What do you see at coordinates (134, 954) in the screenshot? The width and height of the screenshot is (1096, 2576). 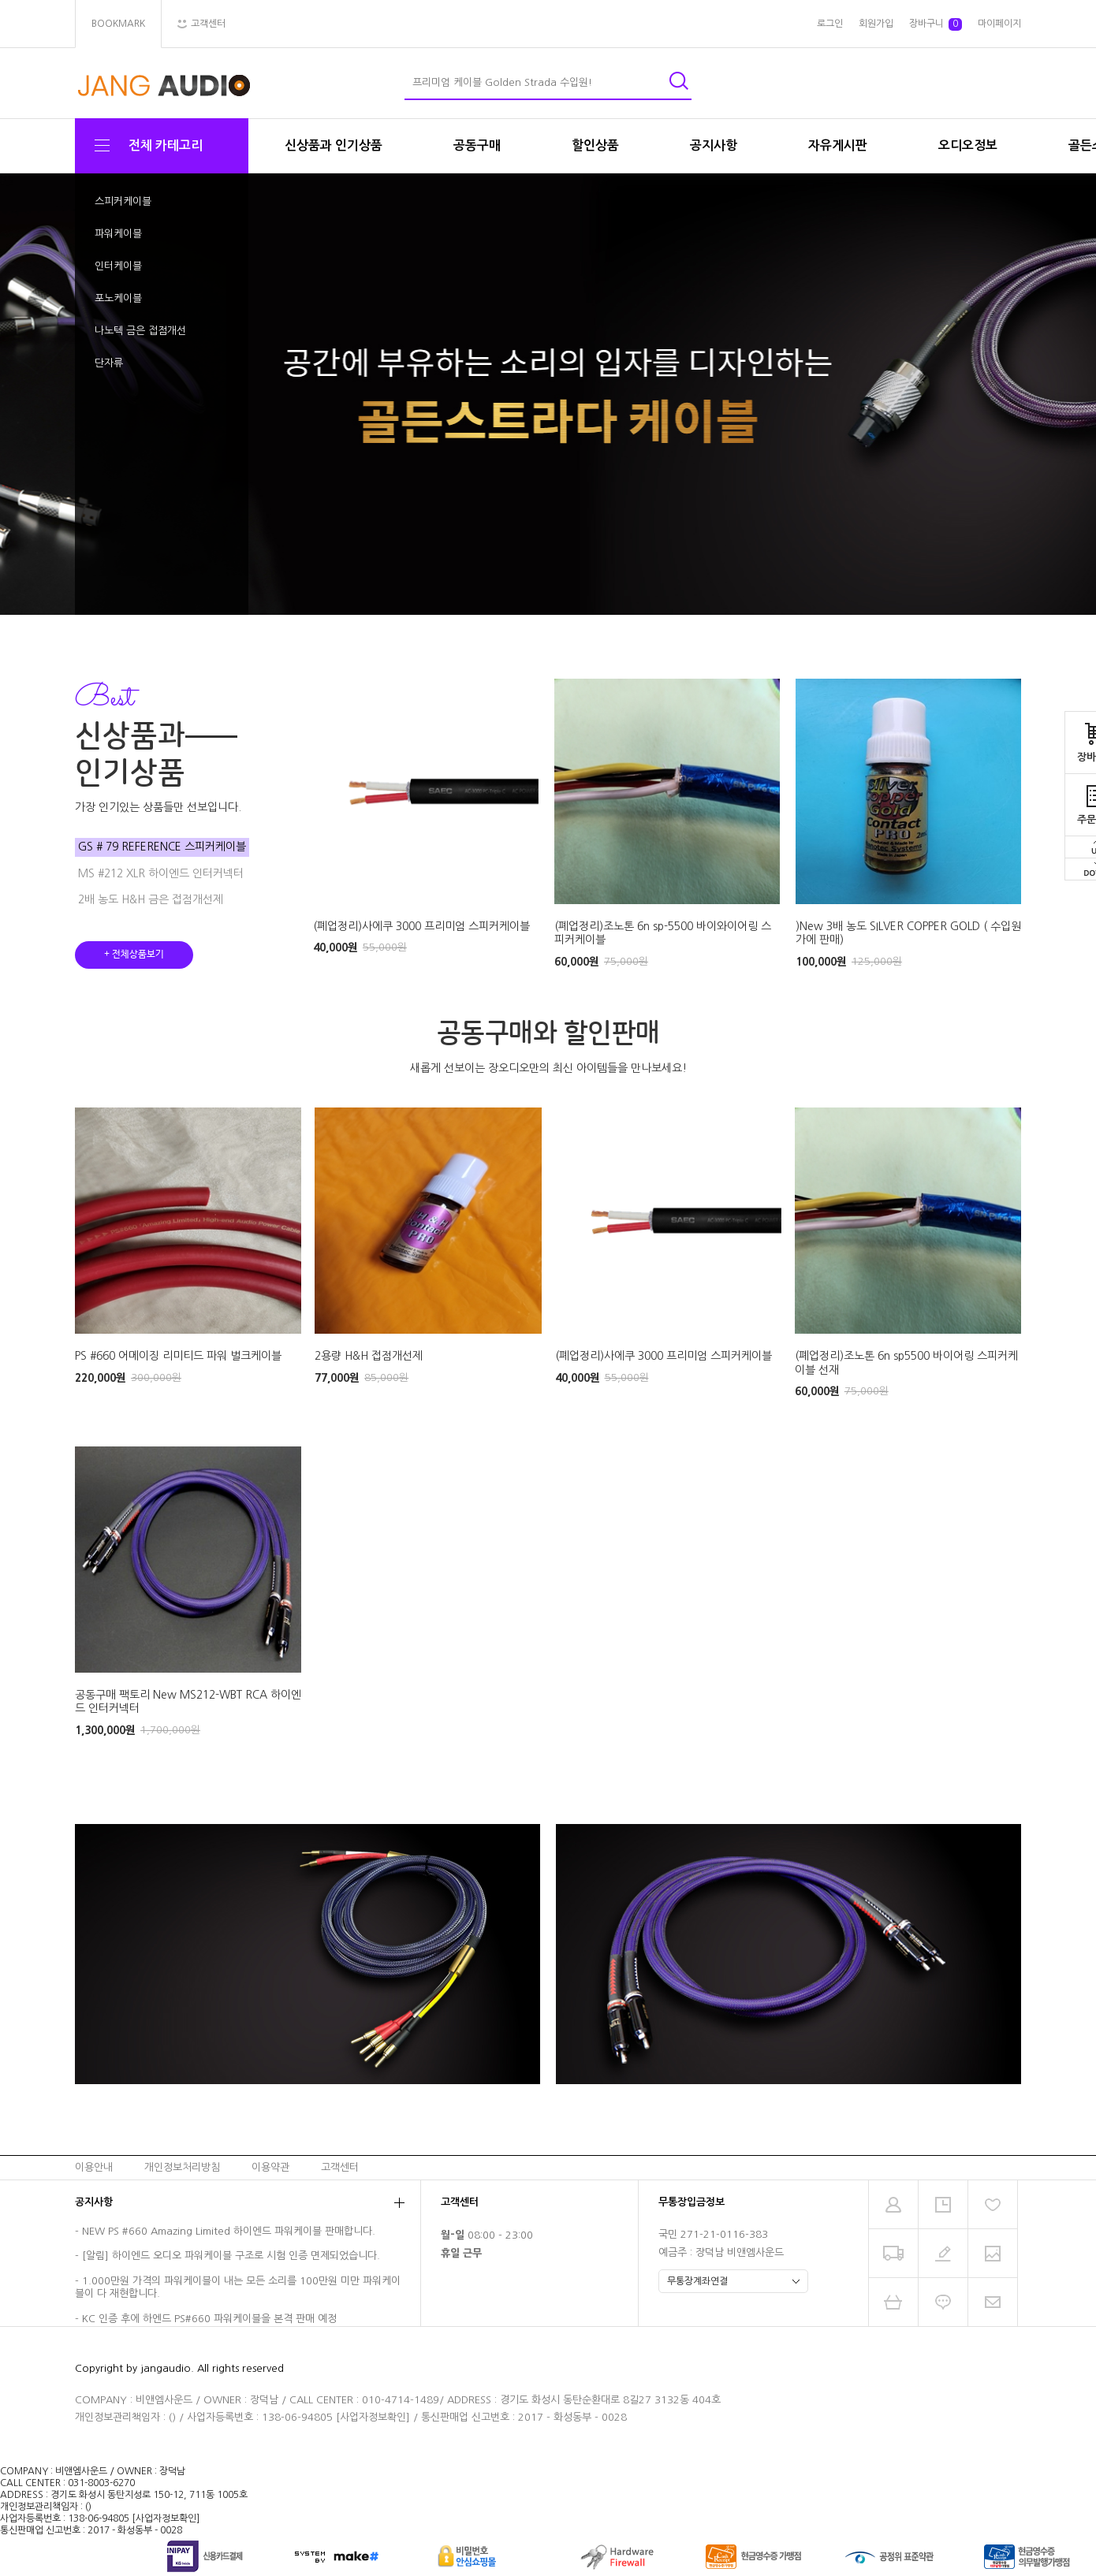 I see `+ 전체상품보기` at bounding box center [134, 954].